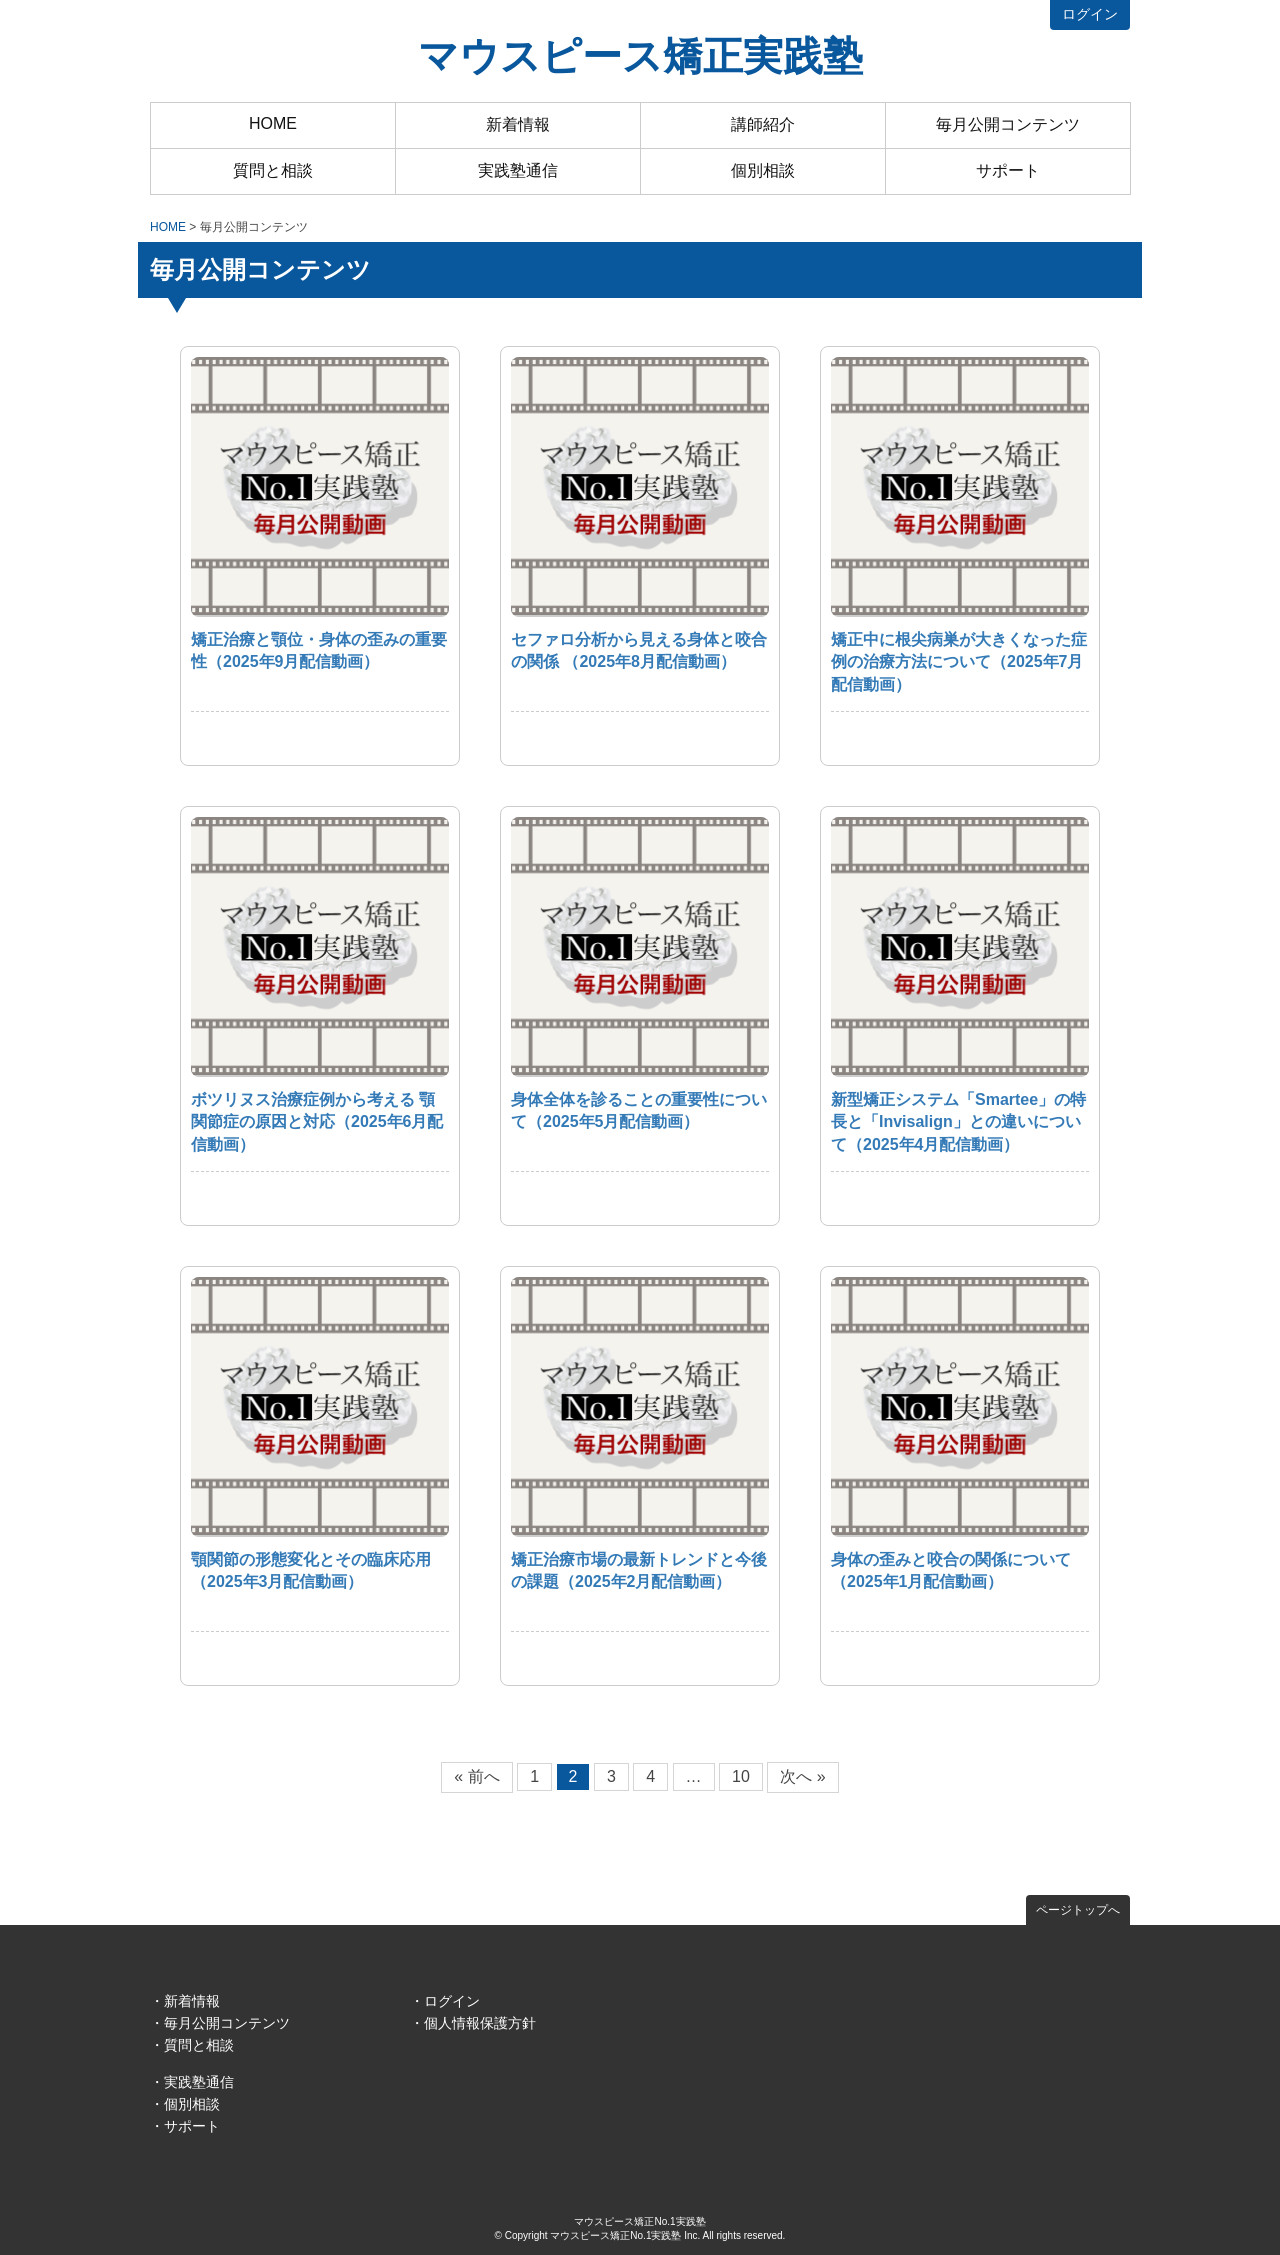 The height and width of the screenshot is (2255, 1280). Describe the element at coordinates (741, 1776) in the screenshot. I see `10` at that location.